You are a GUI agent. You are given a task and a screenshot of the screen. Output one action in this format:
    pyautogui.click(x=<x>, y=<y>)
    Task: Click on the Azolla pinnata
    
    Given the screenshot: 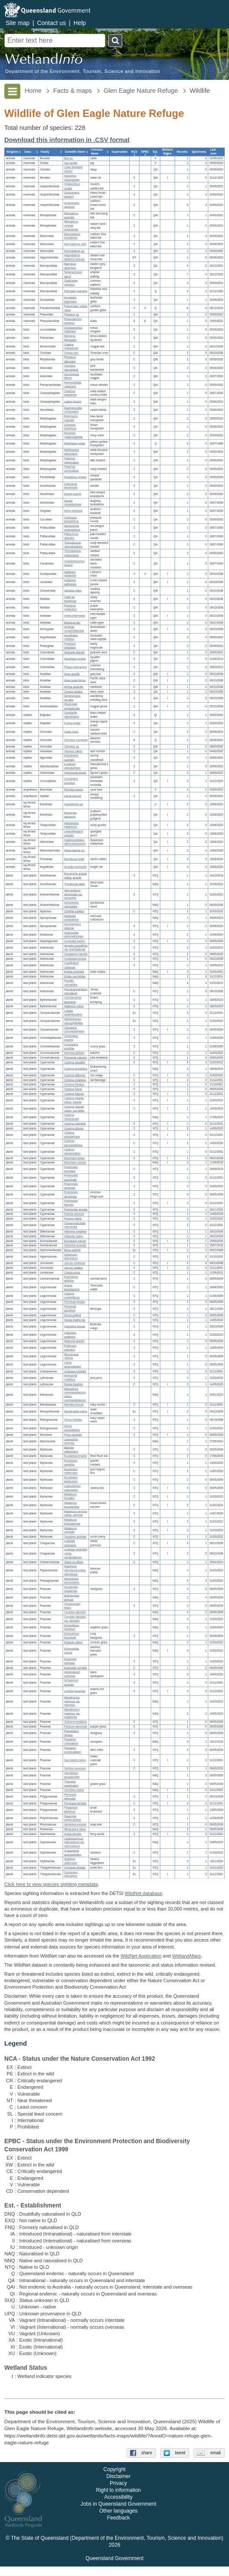 What is the action you would take?
    pyautogui.click(x=72, y=1833)
    